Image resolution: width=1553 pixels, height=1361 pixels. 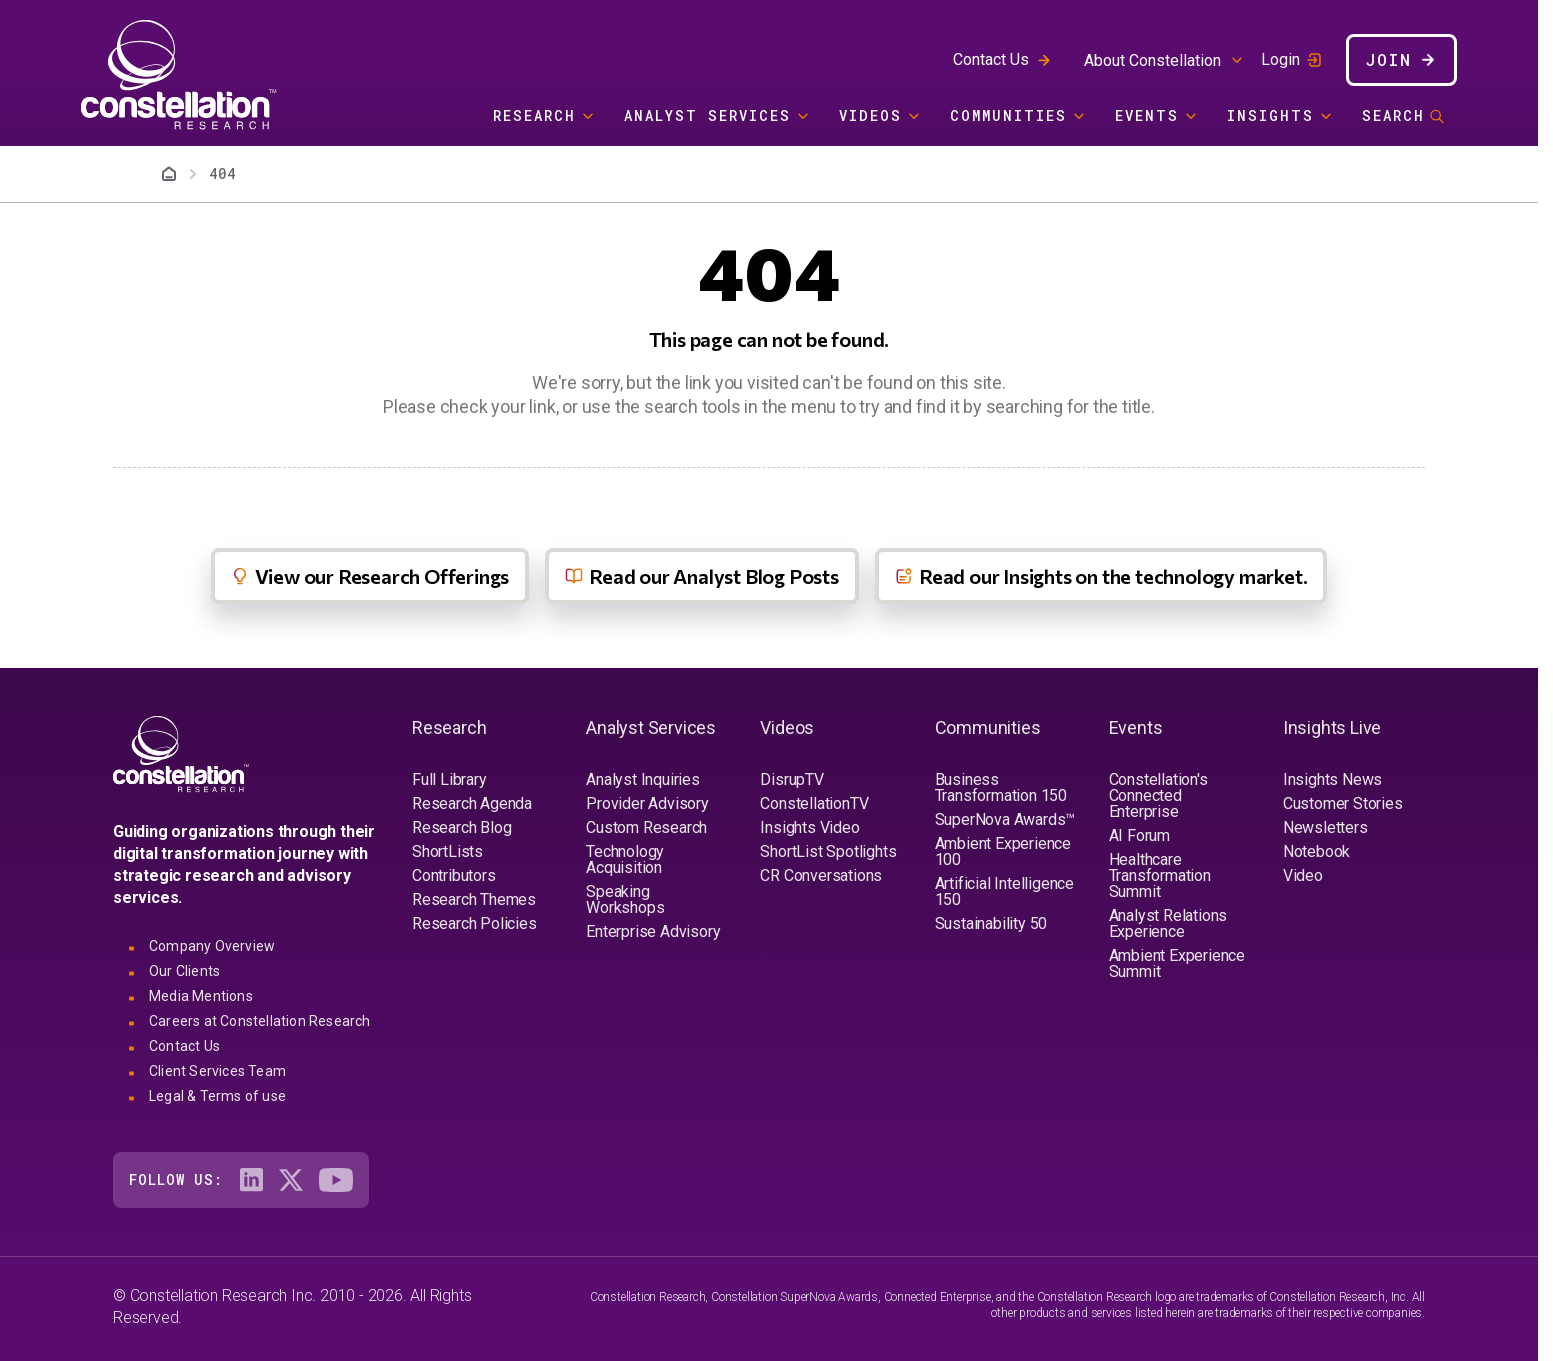 What do you see at coordinates (814, 803) in the screenshot?
I see `ConstellationTV` at bounding box center [814, 803].